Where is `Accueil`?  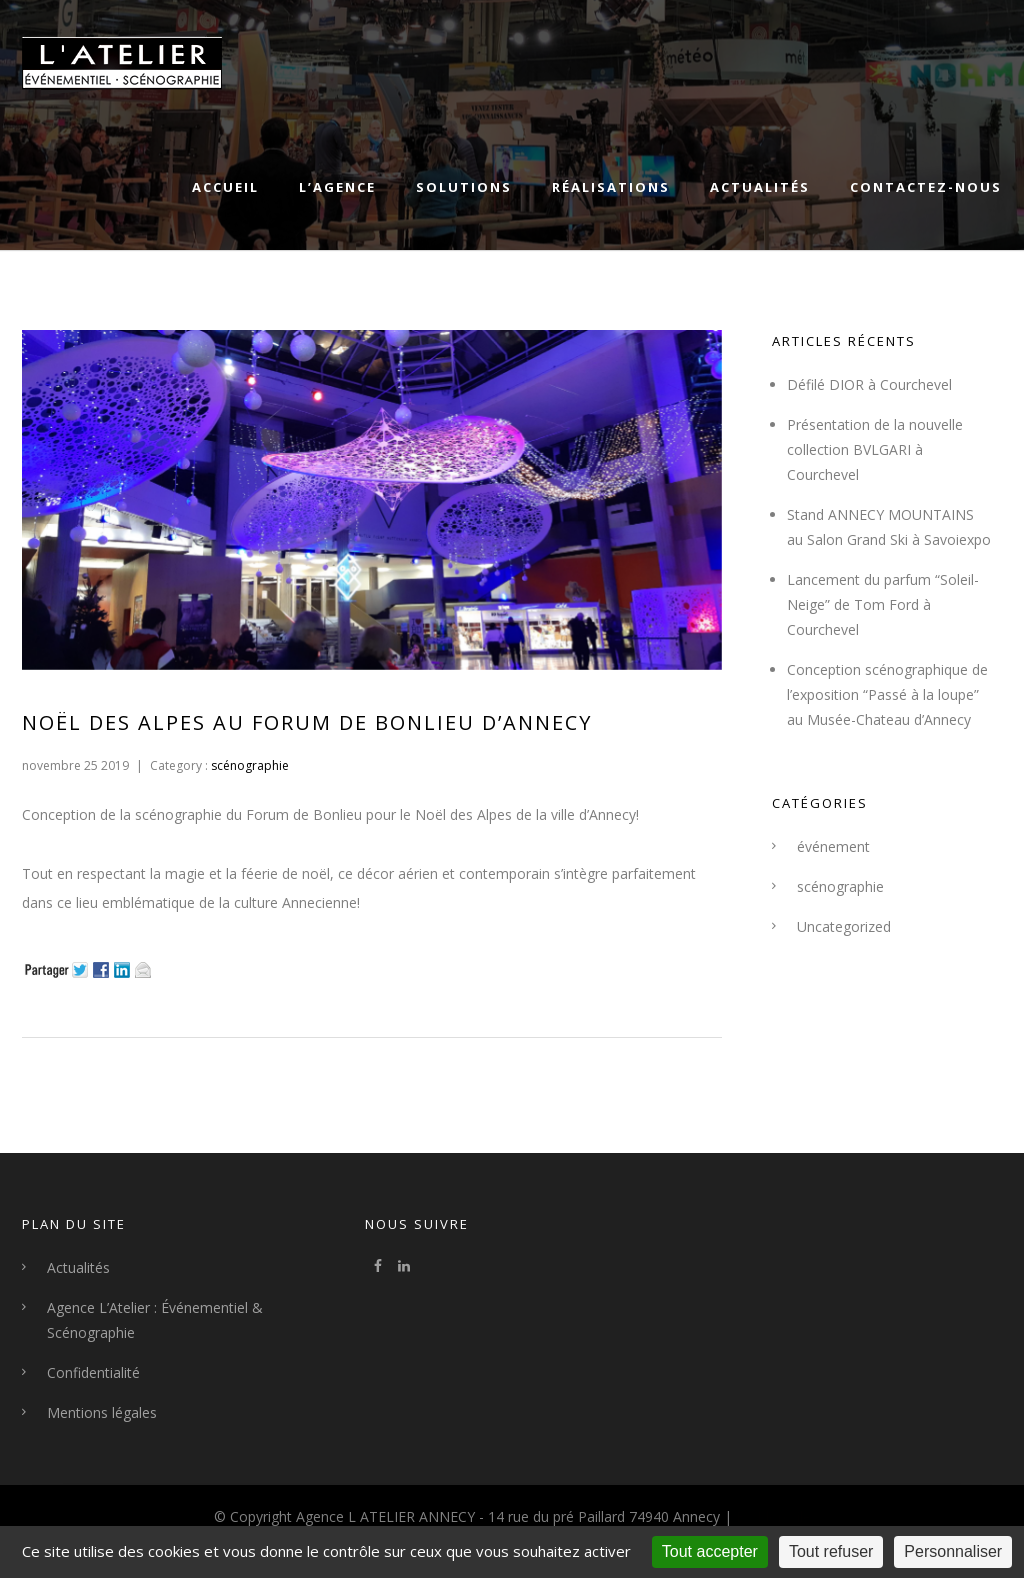 Accueil is located at coordinates (225, 187).